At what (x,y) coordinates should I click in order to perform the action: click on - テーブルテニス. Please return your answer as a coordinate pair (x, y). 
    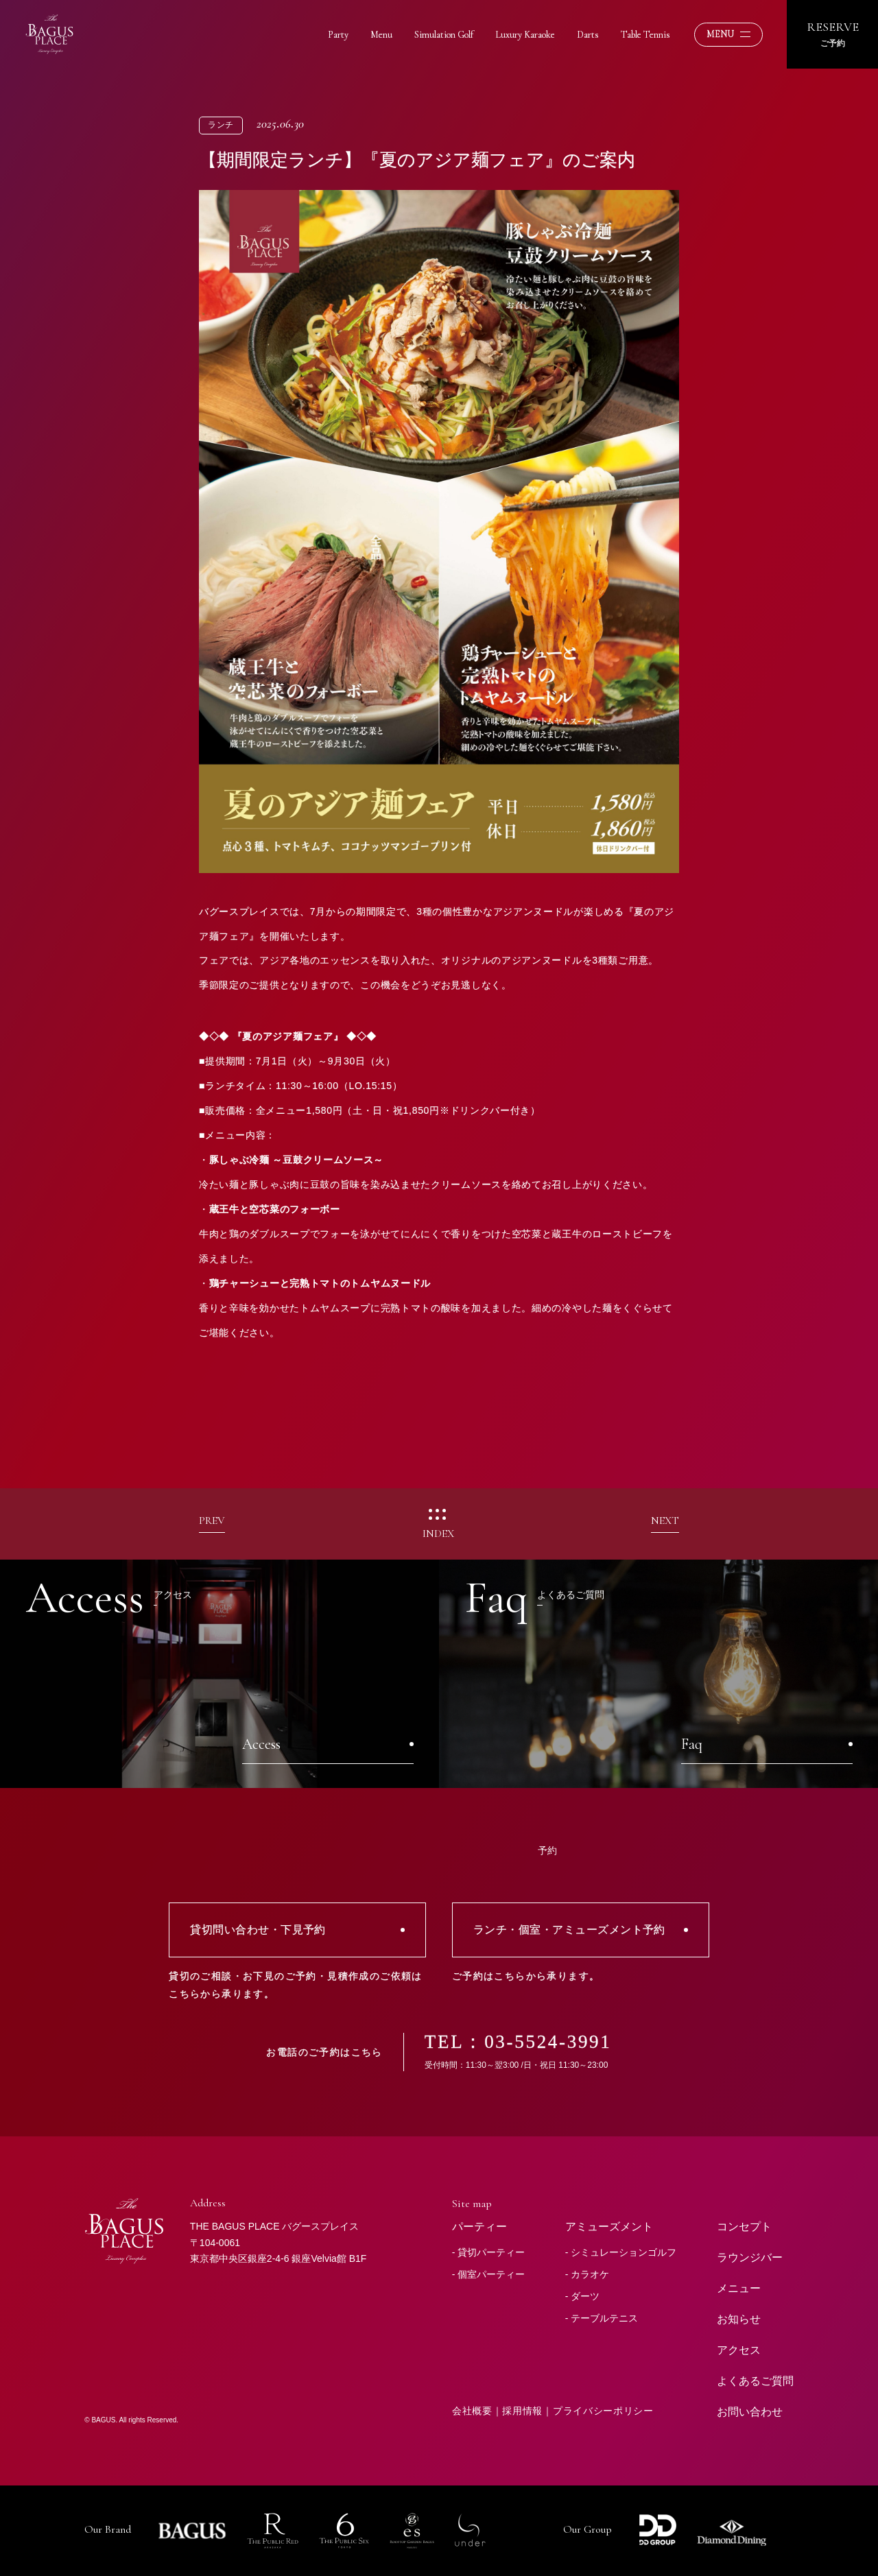
    Looking at the image, I should click on (602, 2318).